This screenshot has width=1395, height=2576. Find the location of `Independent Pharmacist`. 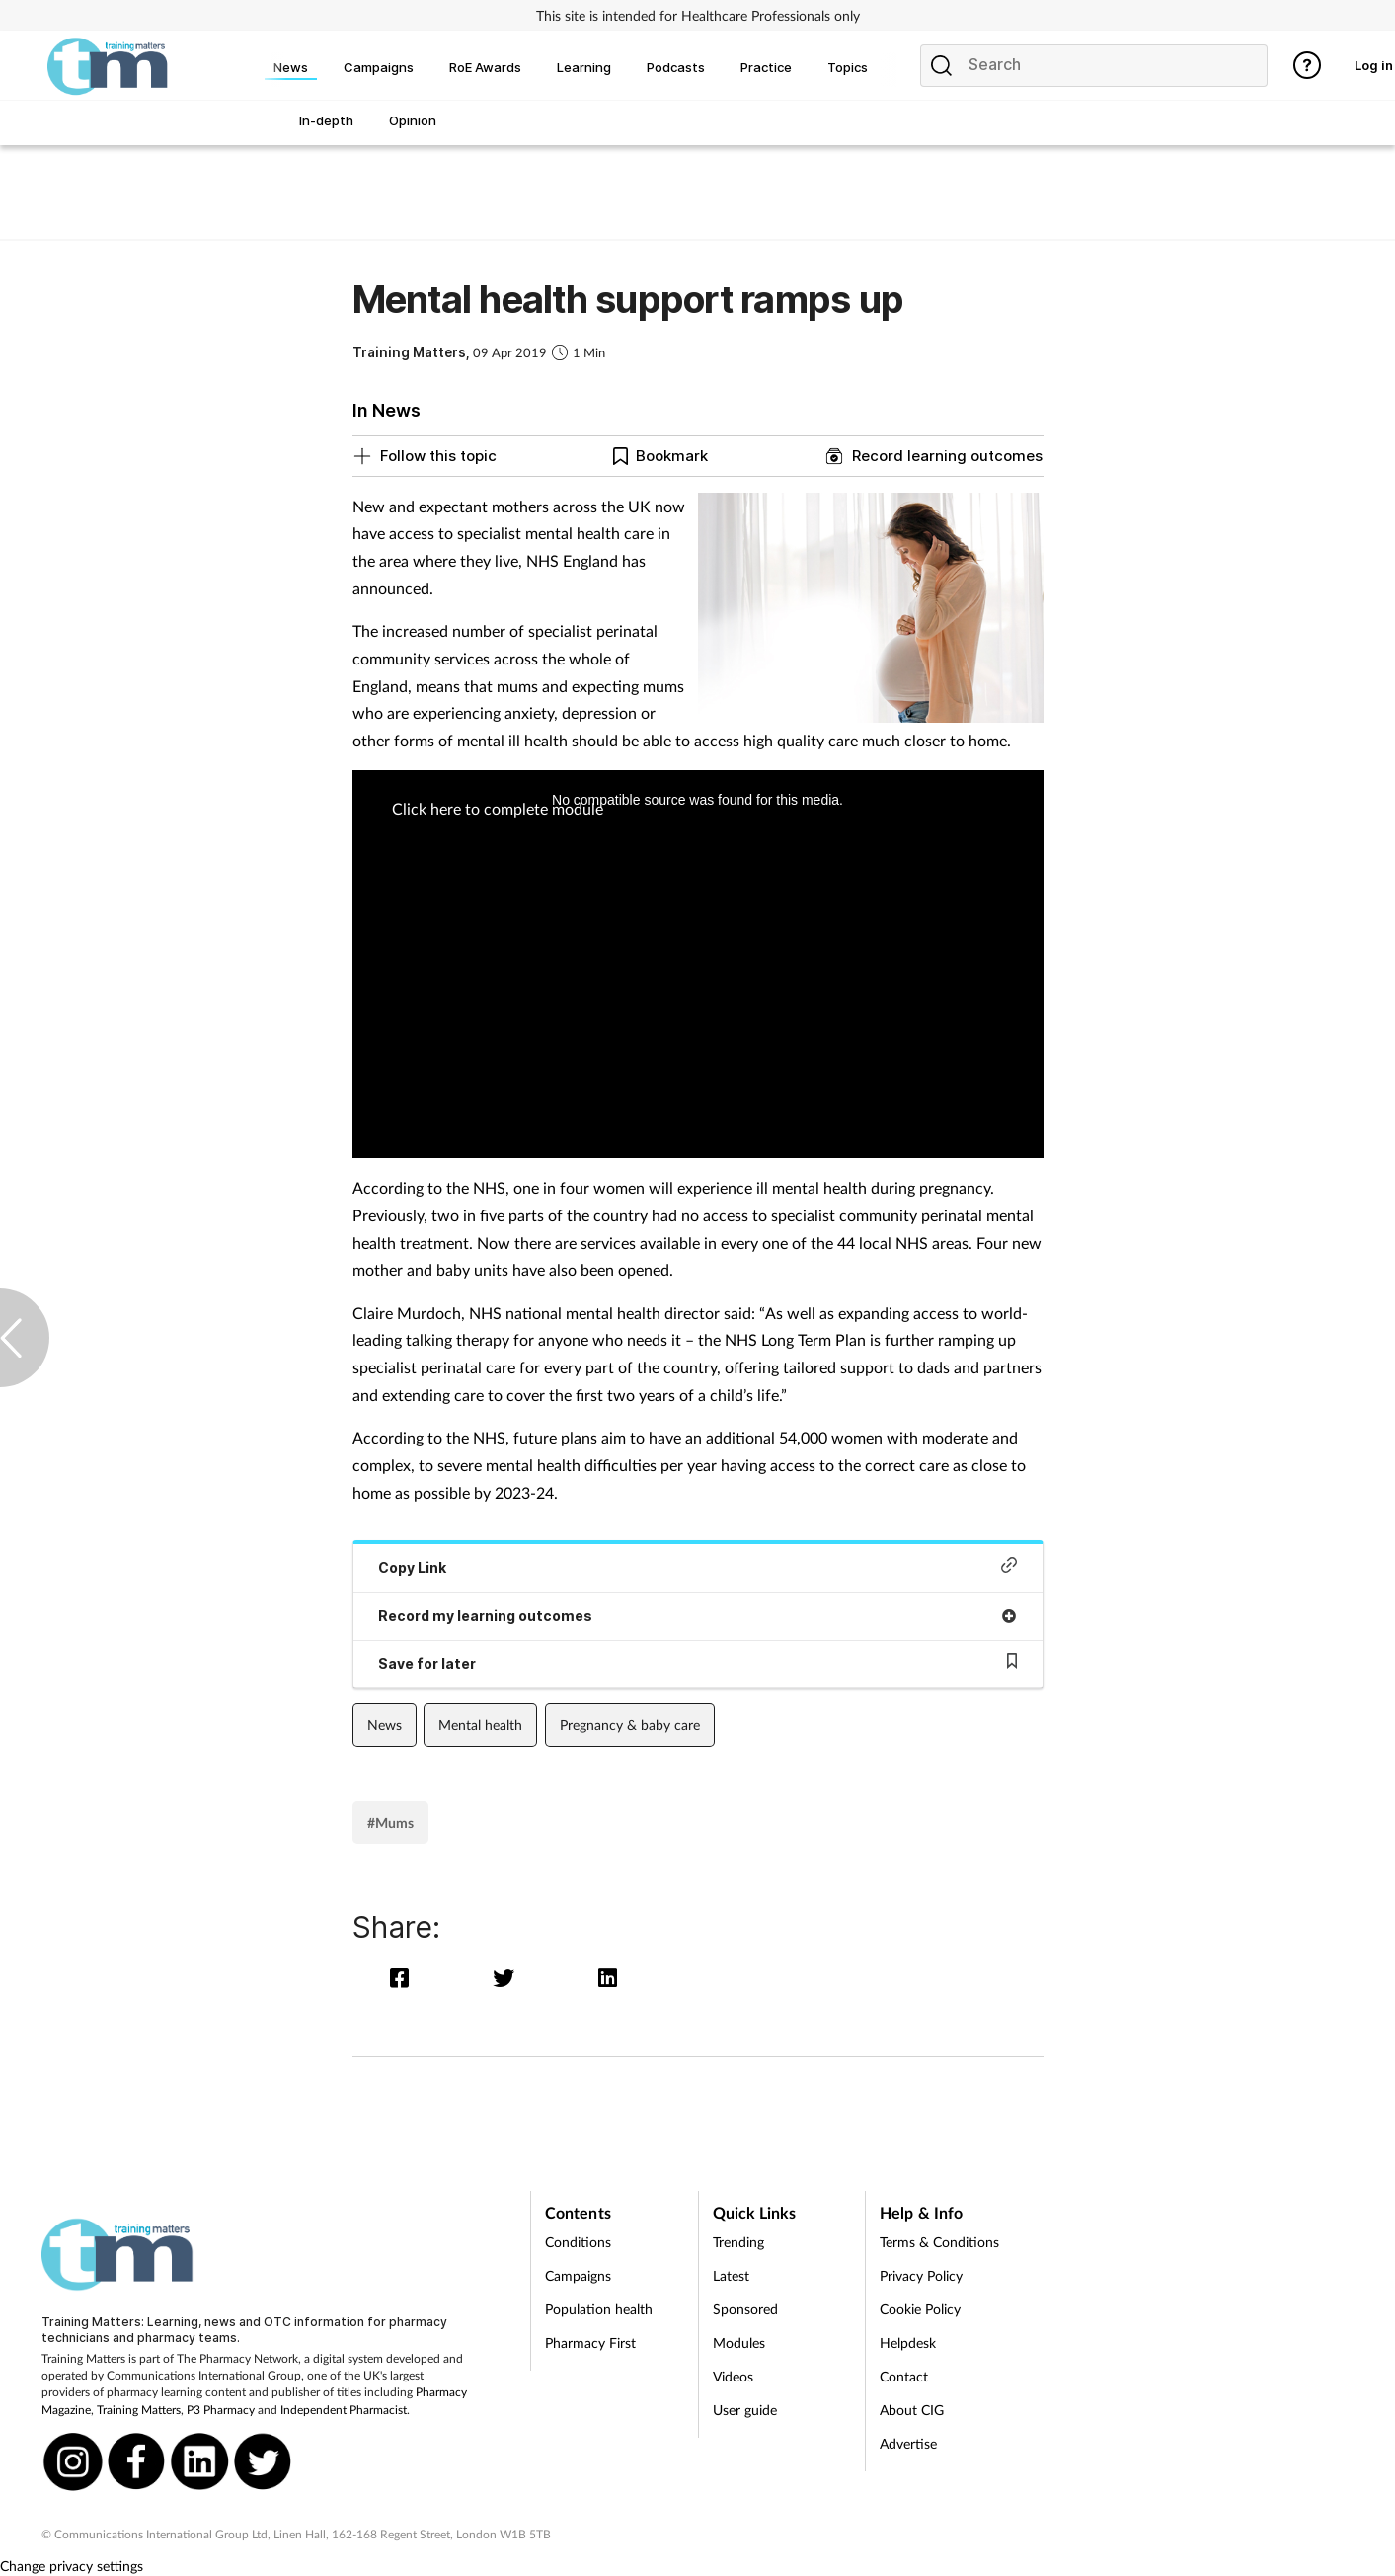

Independent Pharmacist is located at coordinates (343, 2409).